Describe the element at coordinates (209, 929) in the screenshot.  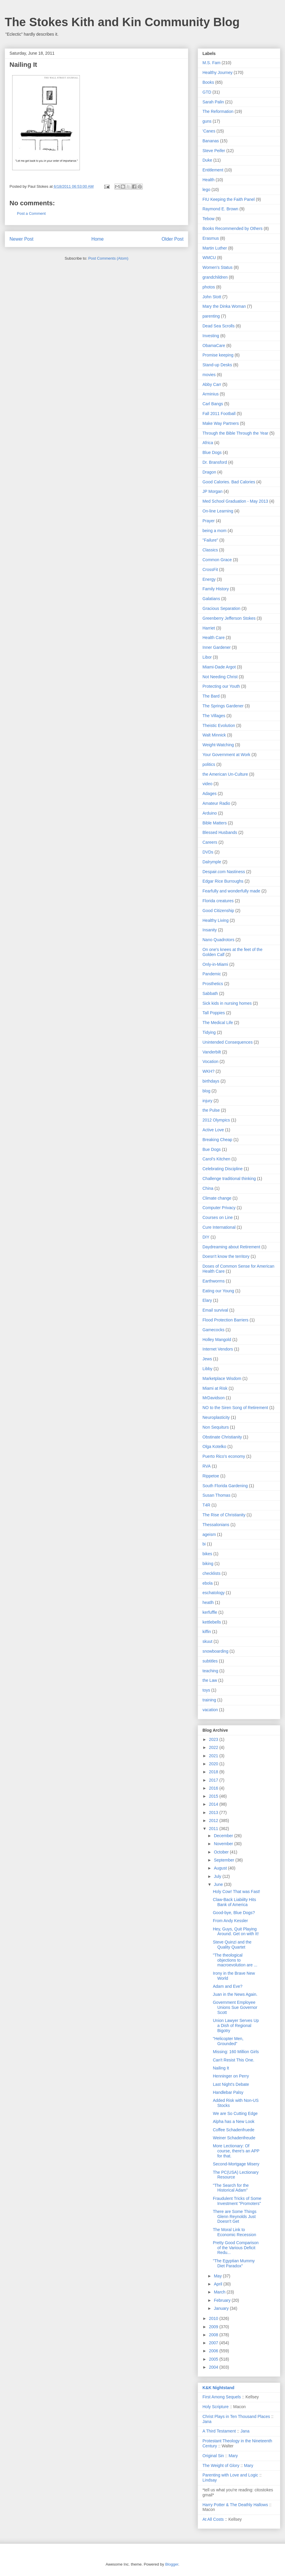
I see `Insanity` at that location.